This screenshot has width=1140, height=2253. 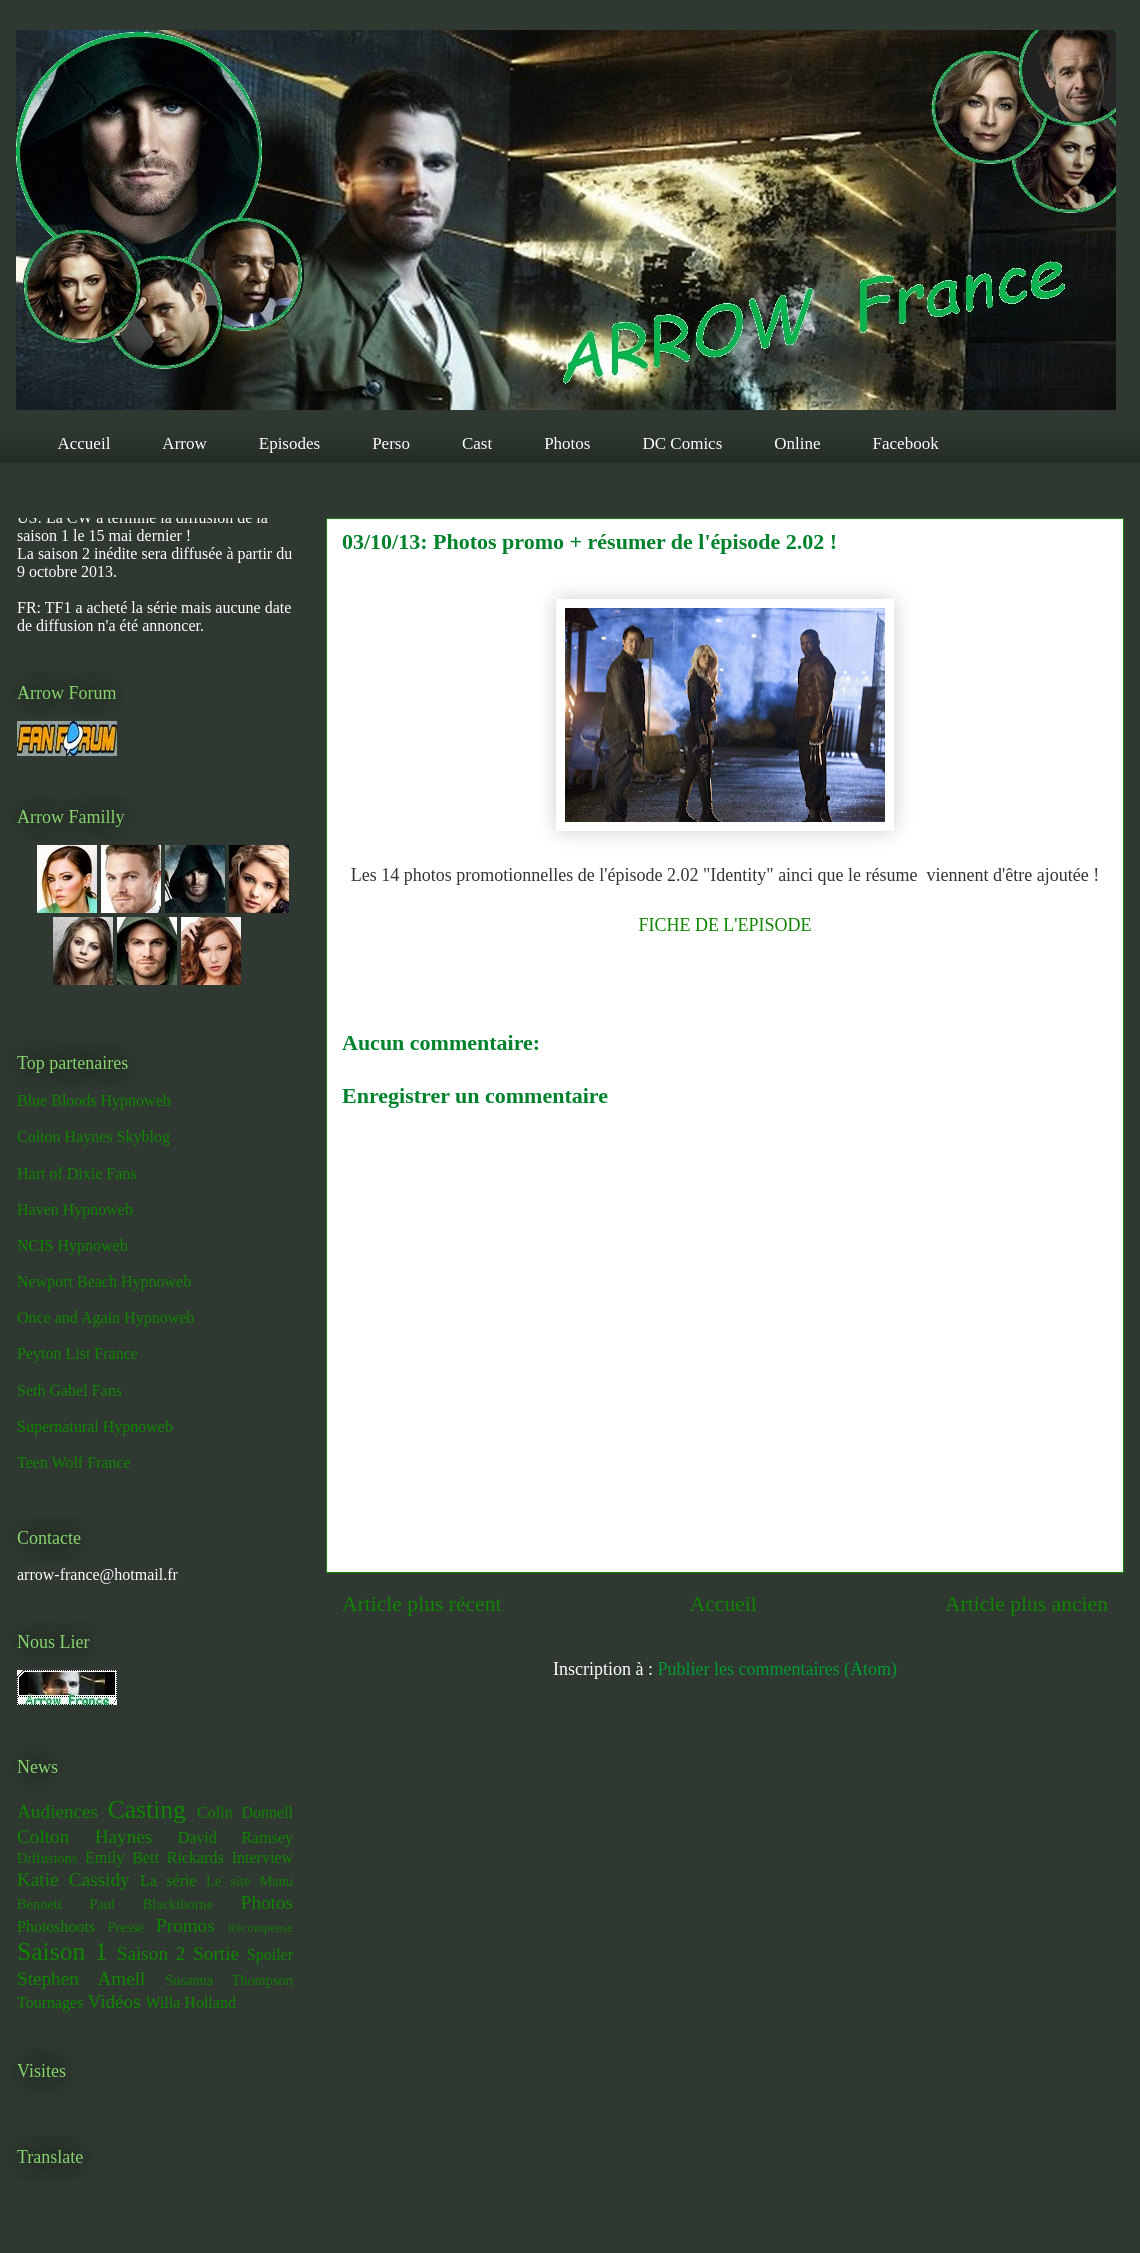 I want to click on Vidéos, so click(x=113, y=2001).